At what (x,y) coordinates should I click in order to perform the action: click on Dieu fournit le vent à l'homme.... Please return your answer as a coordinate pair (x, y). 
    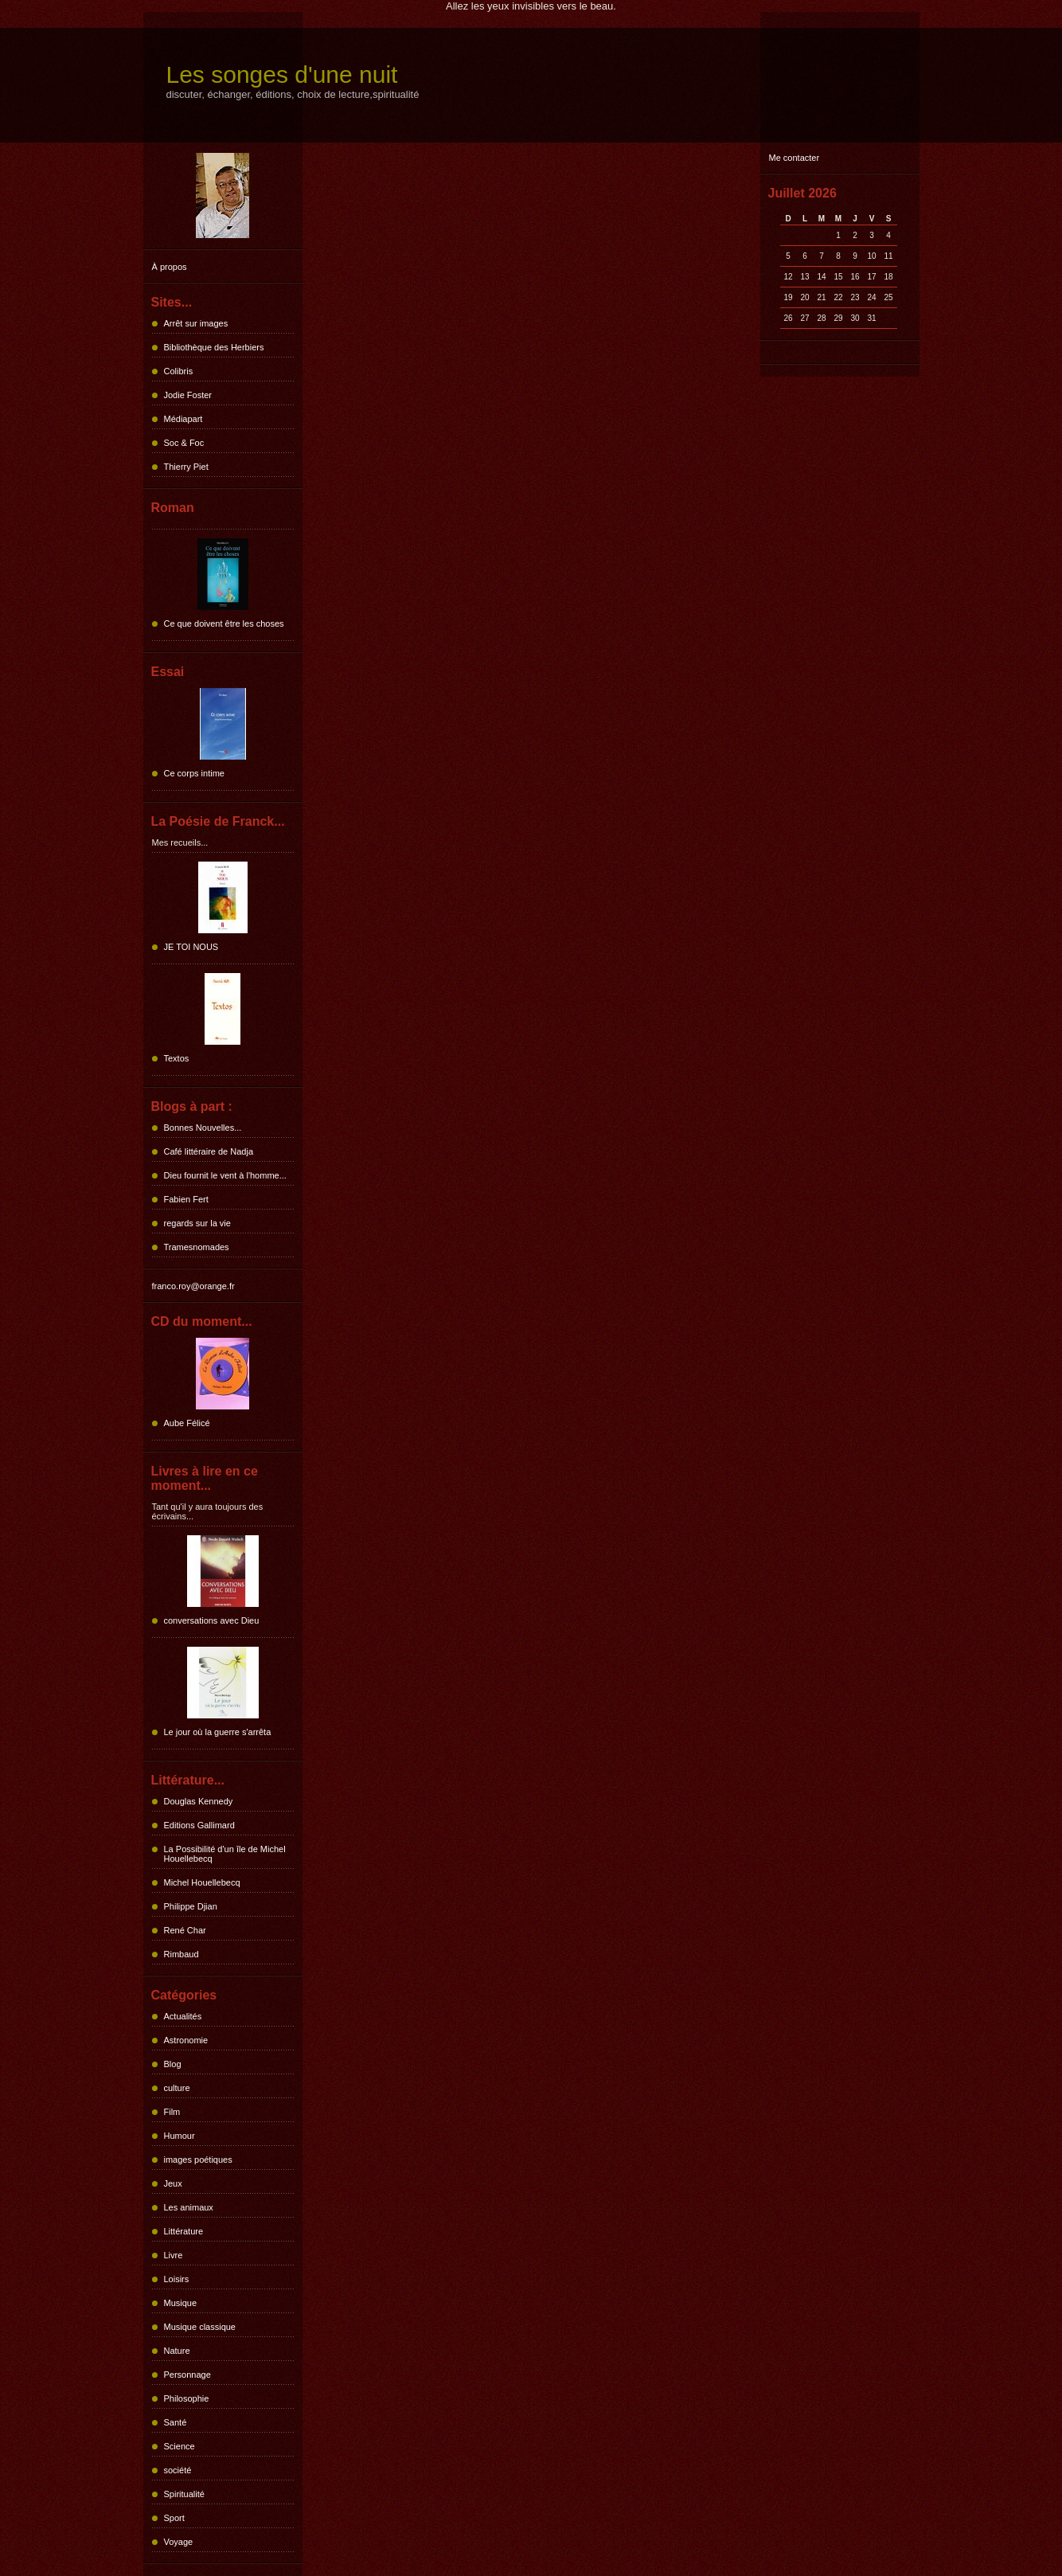
    Looking at the image, I should click on (225, 1175).